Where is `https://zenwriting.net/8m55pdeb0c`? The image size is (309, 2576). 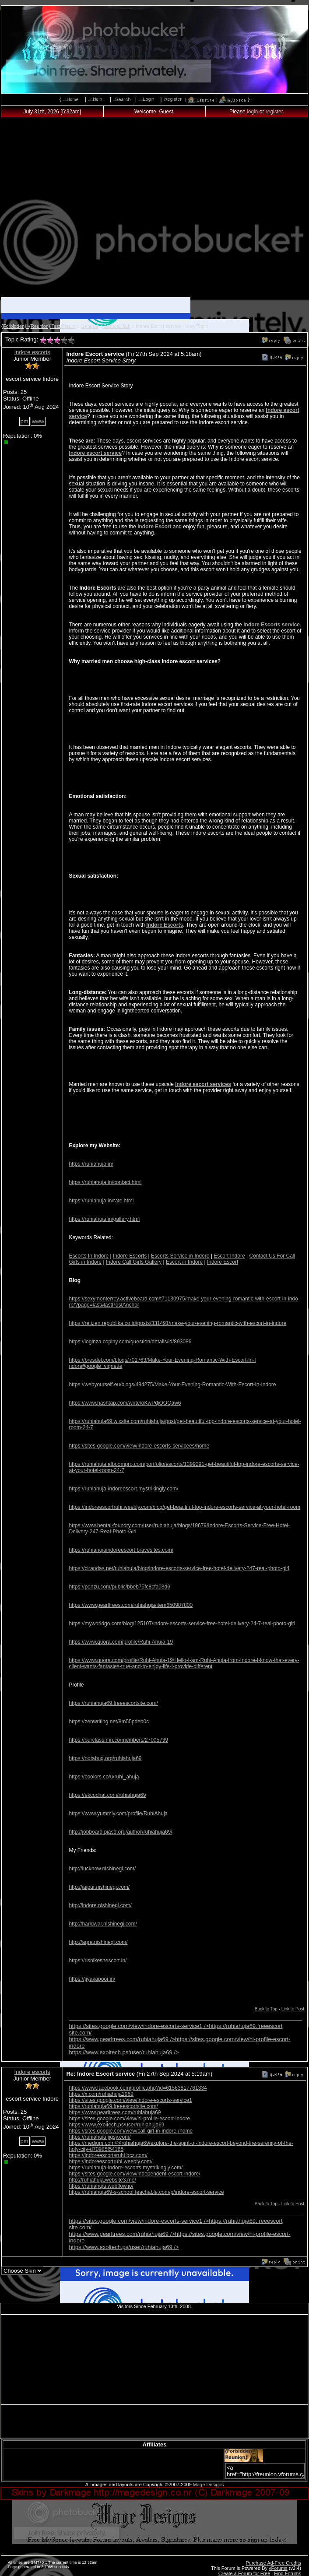 https://zenwriting.net/8m55pdeb0c is located at coordinates (109, 1722).